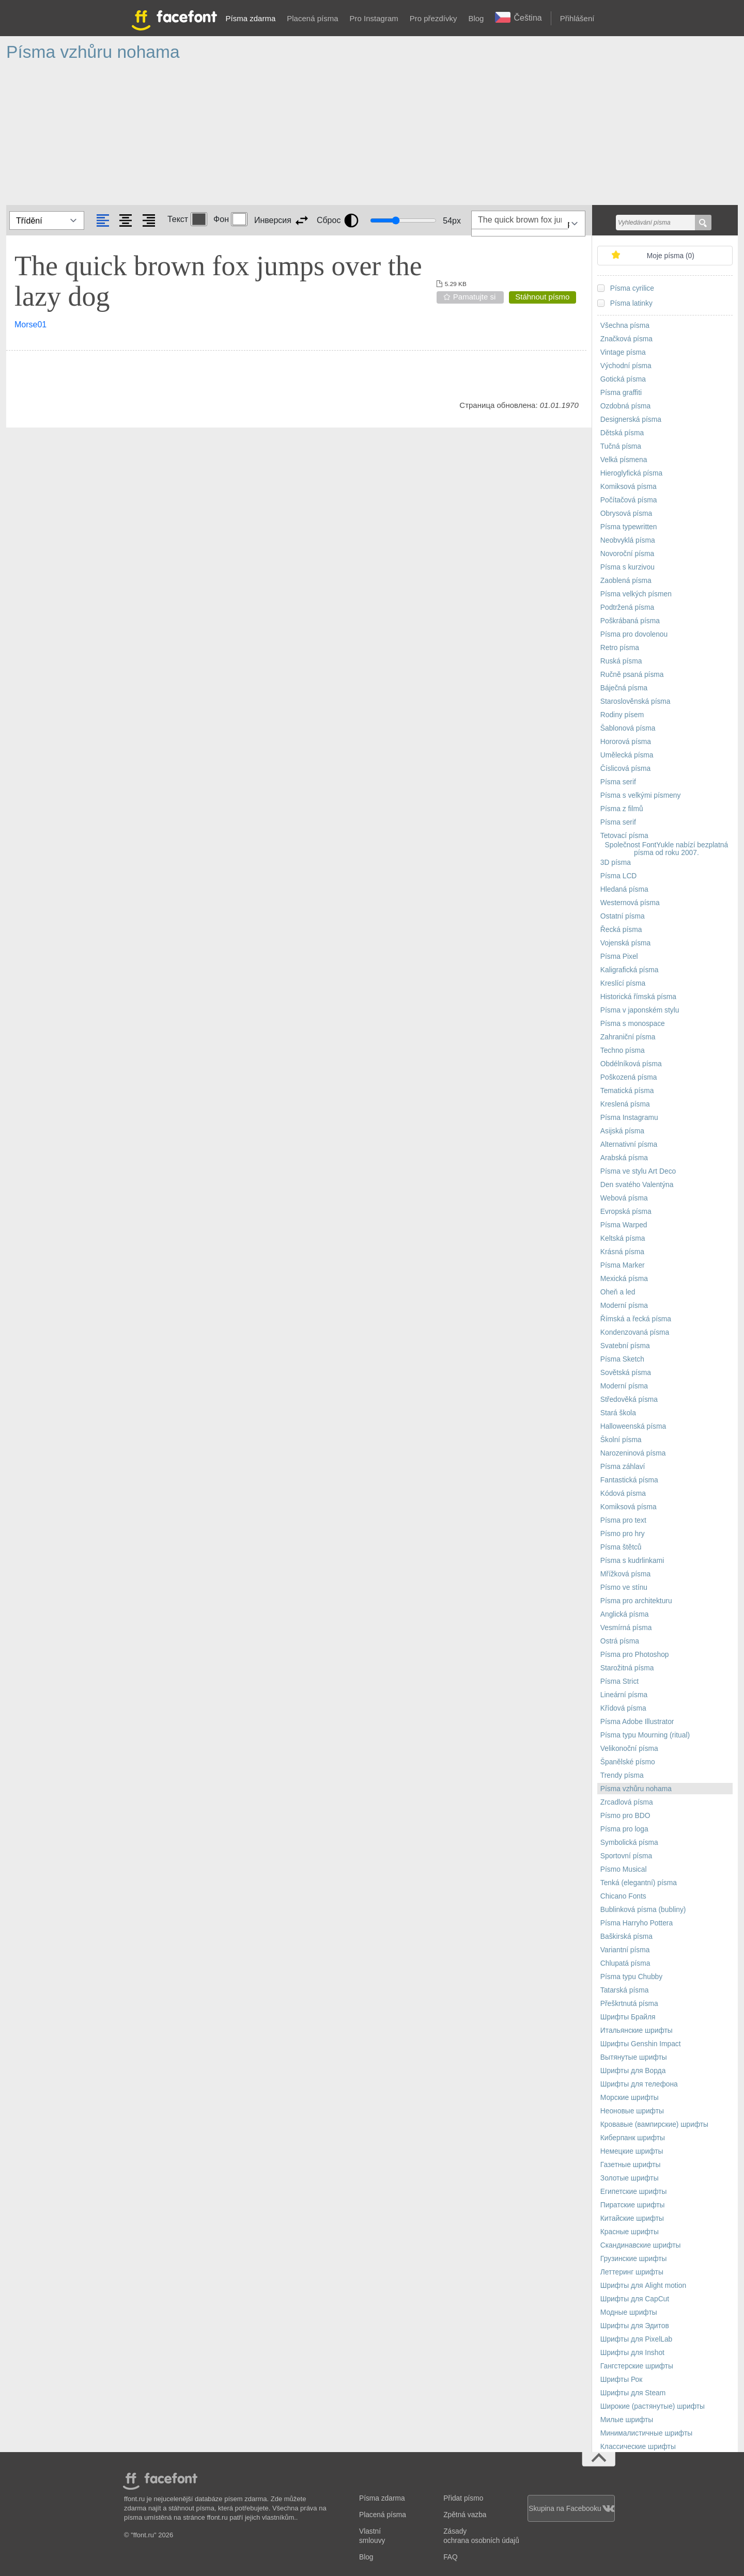  Describe the element at coordinates (640, 2245) in the screenshot. I see `Скандинавские шрифты` at that location.